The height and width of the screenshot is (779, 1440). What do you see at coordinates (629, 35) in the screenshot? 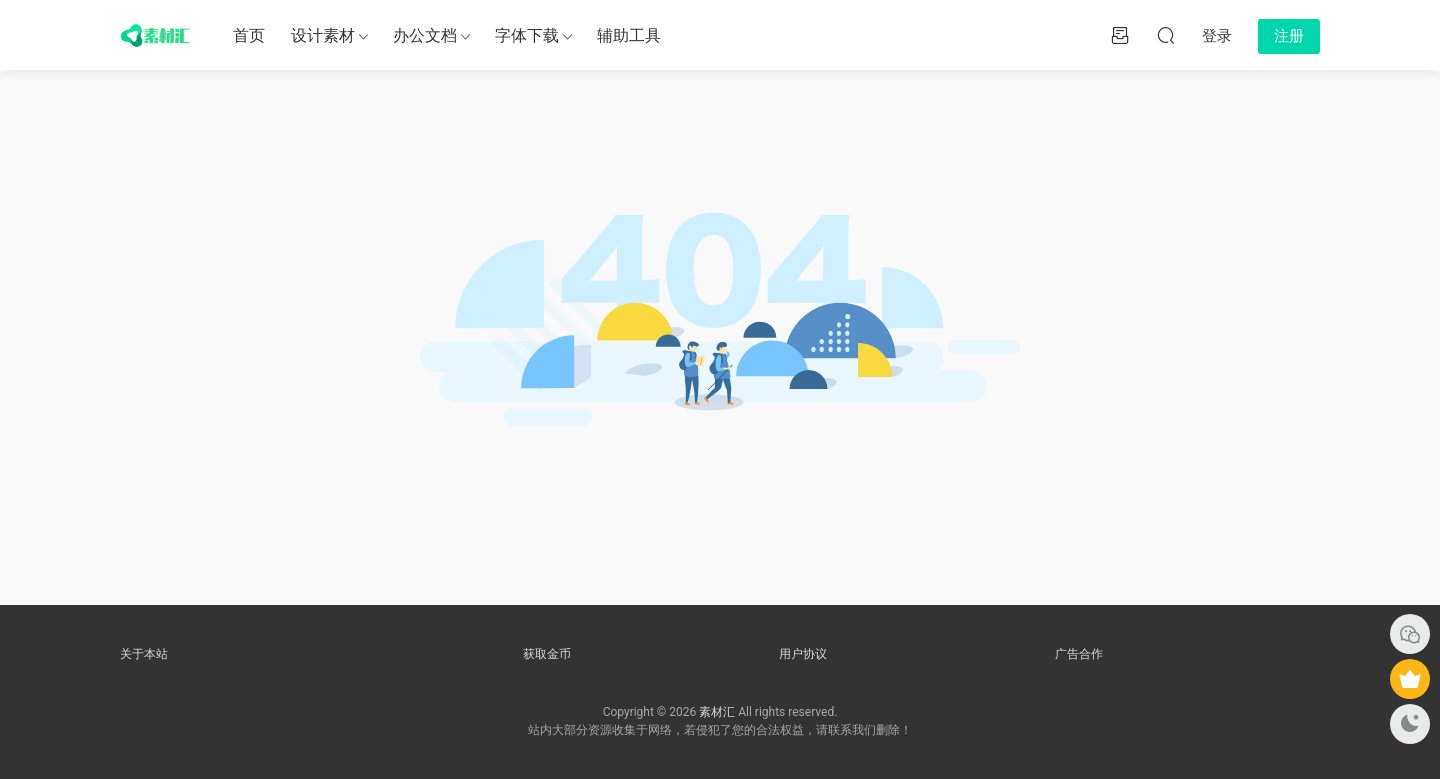
I see `辅助工具` at bounding box center [629, 35].